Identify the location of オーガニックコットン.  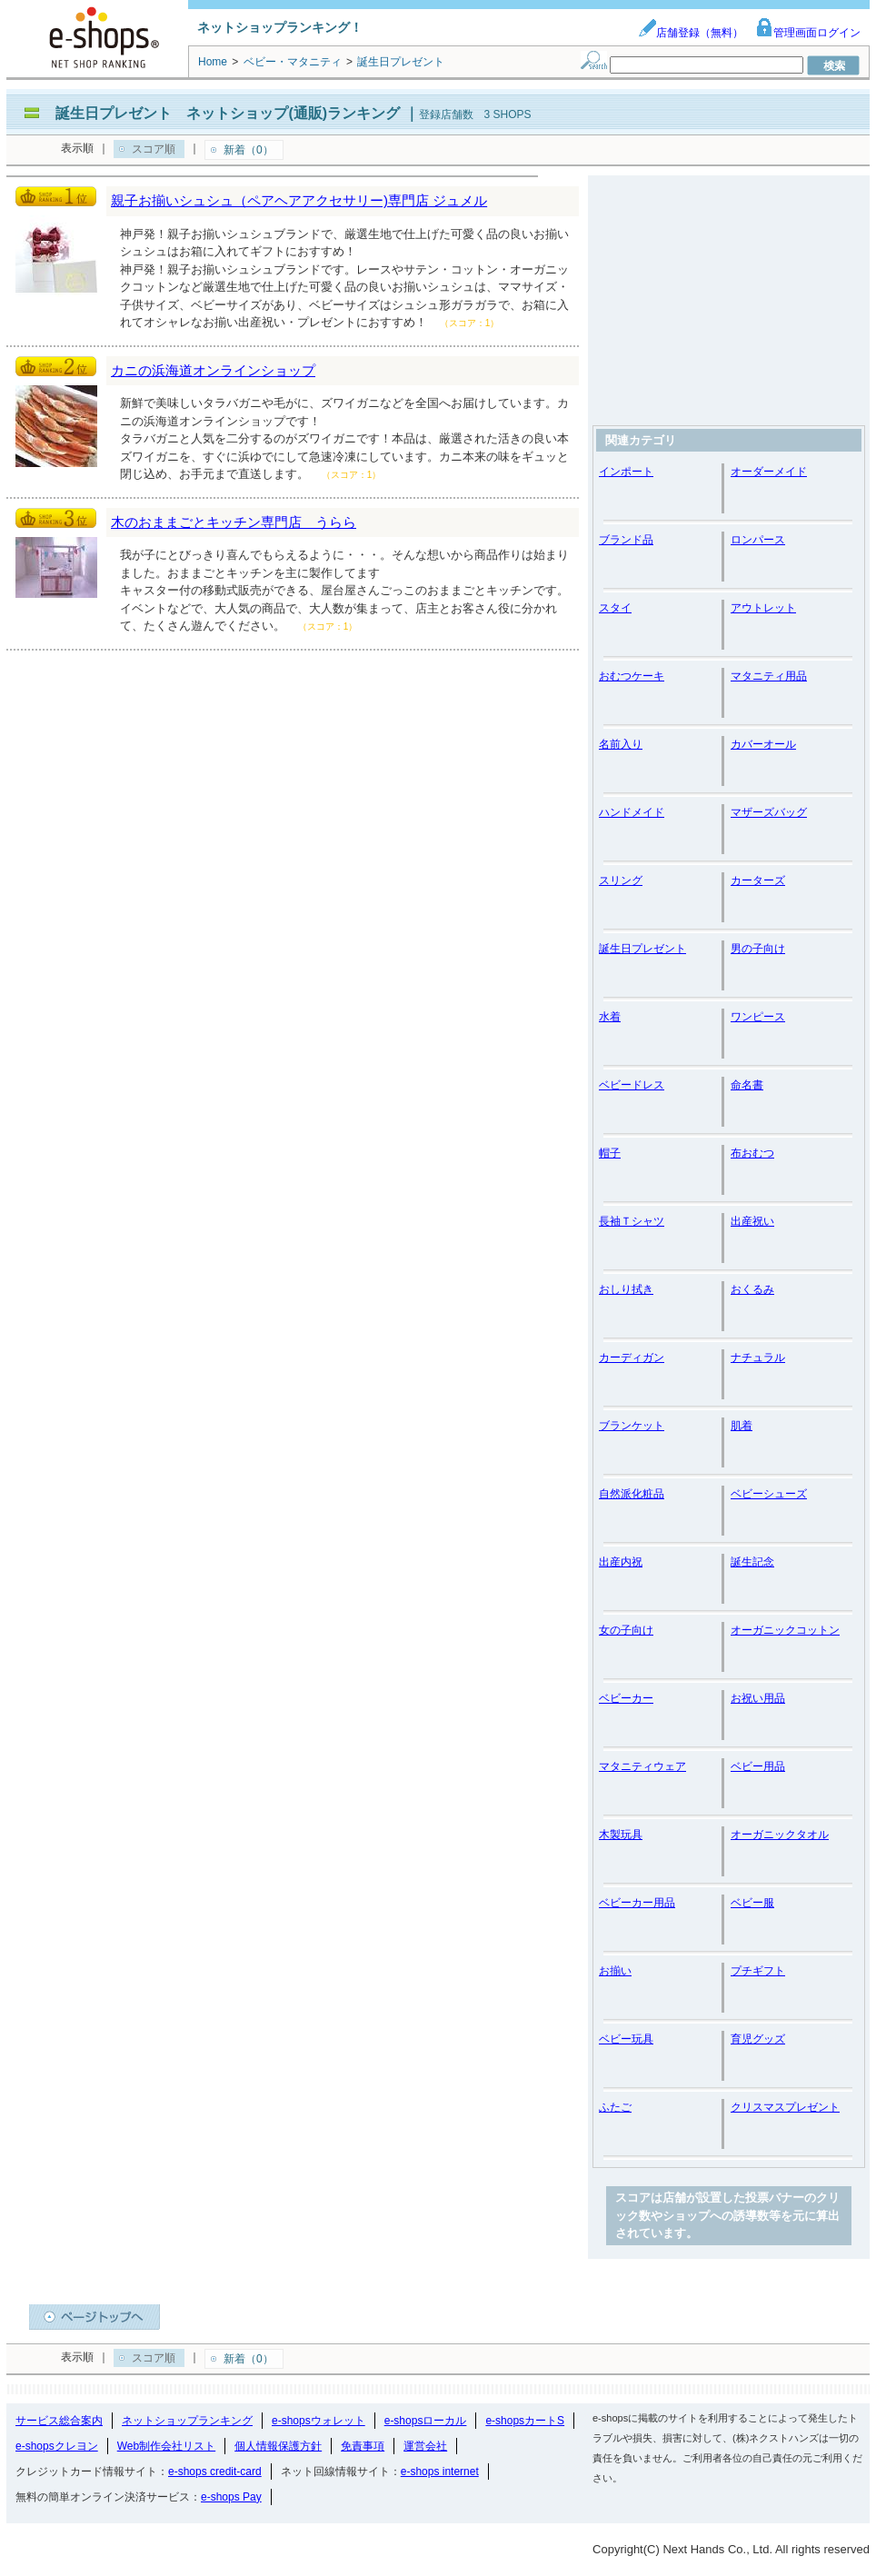
(785, 1630).